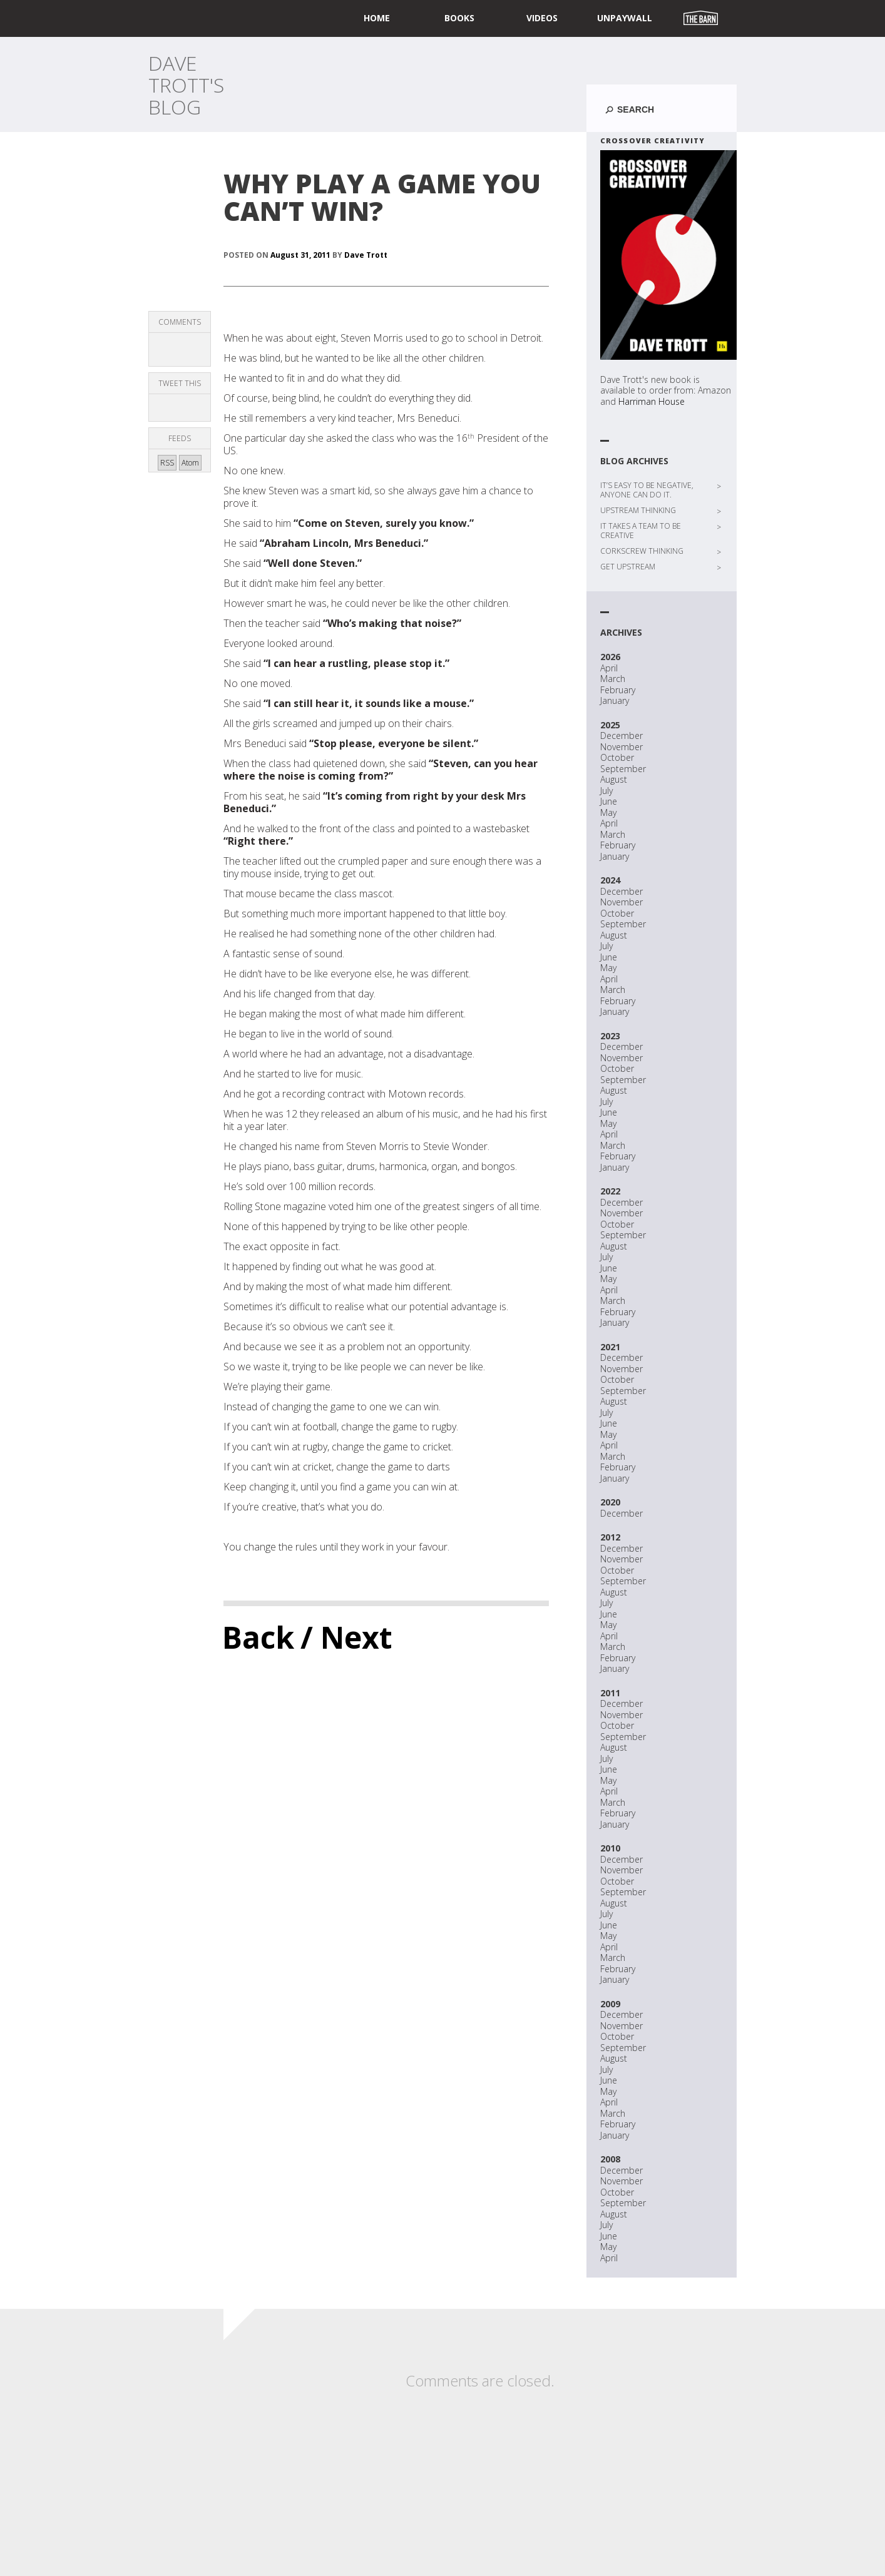 The image size is (885, 2576). Describe the element at coordinates (190, 462) in the screenshot. I see `Atom` at that location.